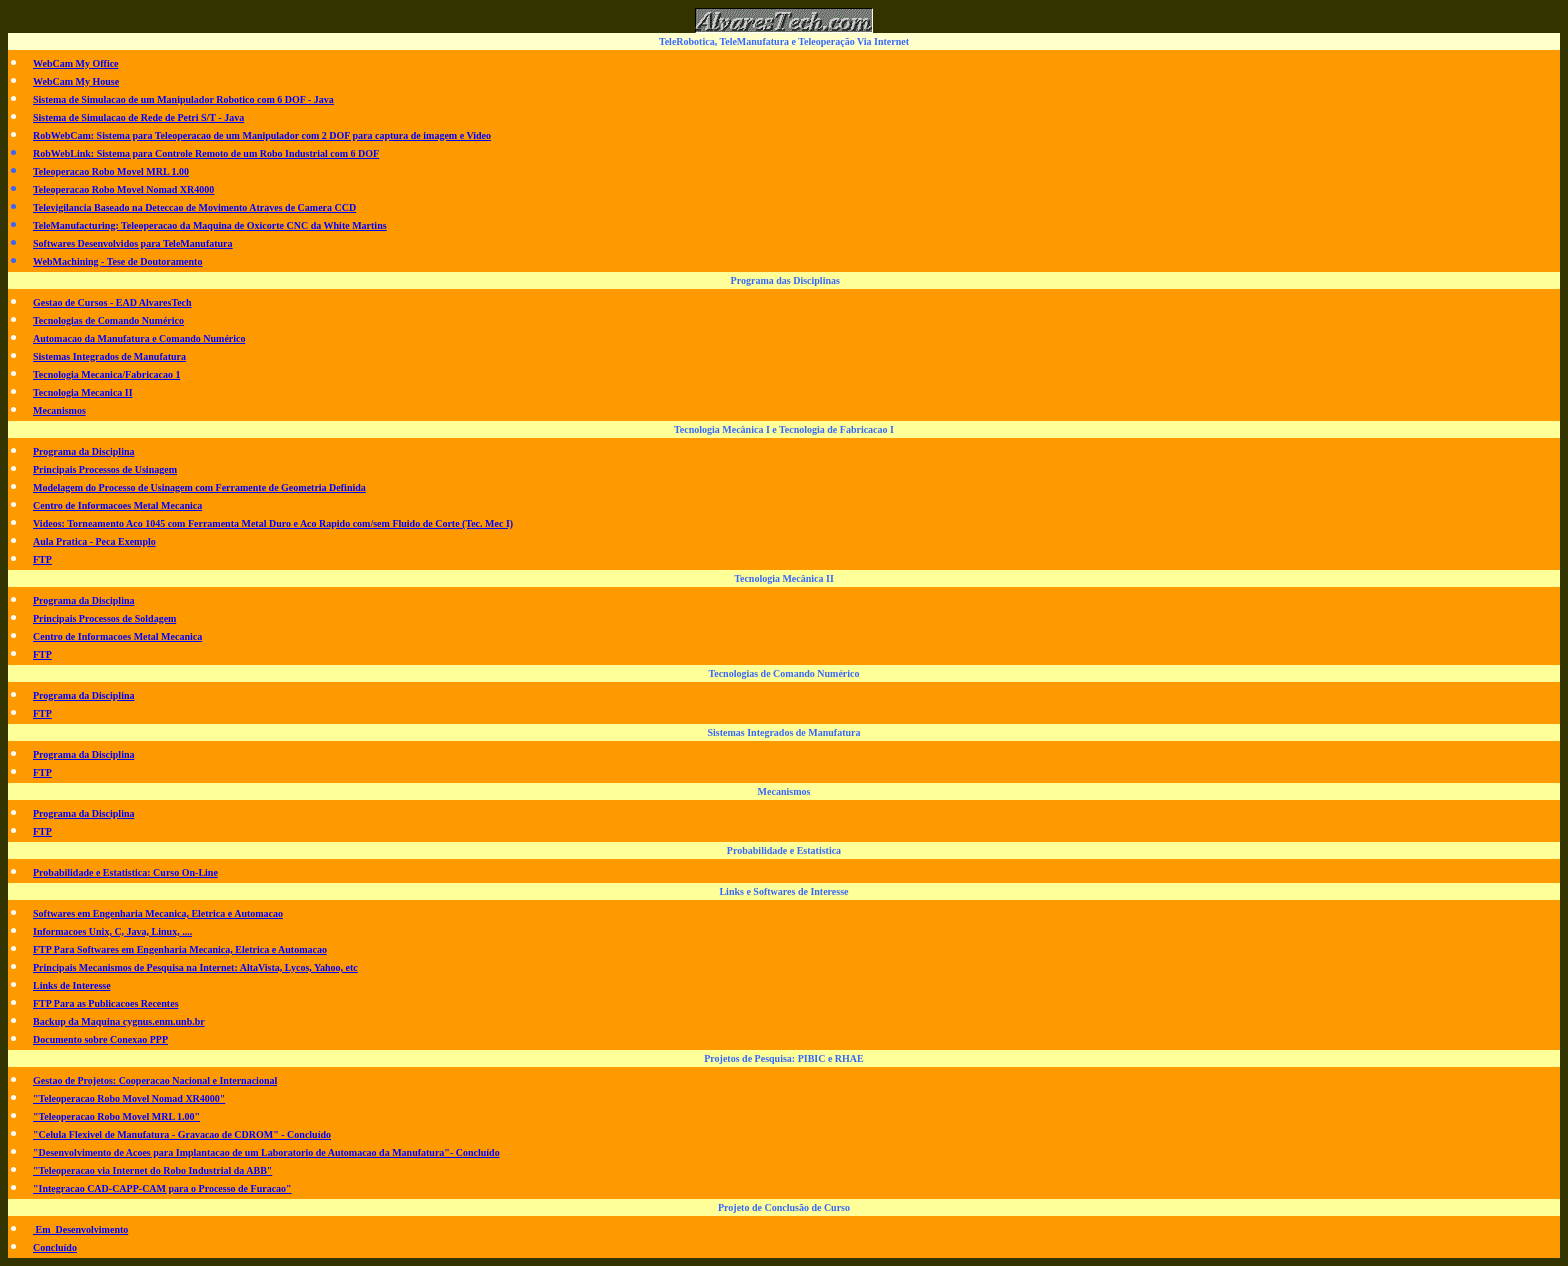 This screenshot has height=1266, width=1568. I want to click on Tecnologia Mecanica II, so click(83, 392).